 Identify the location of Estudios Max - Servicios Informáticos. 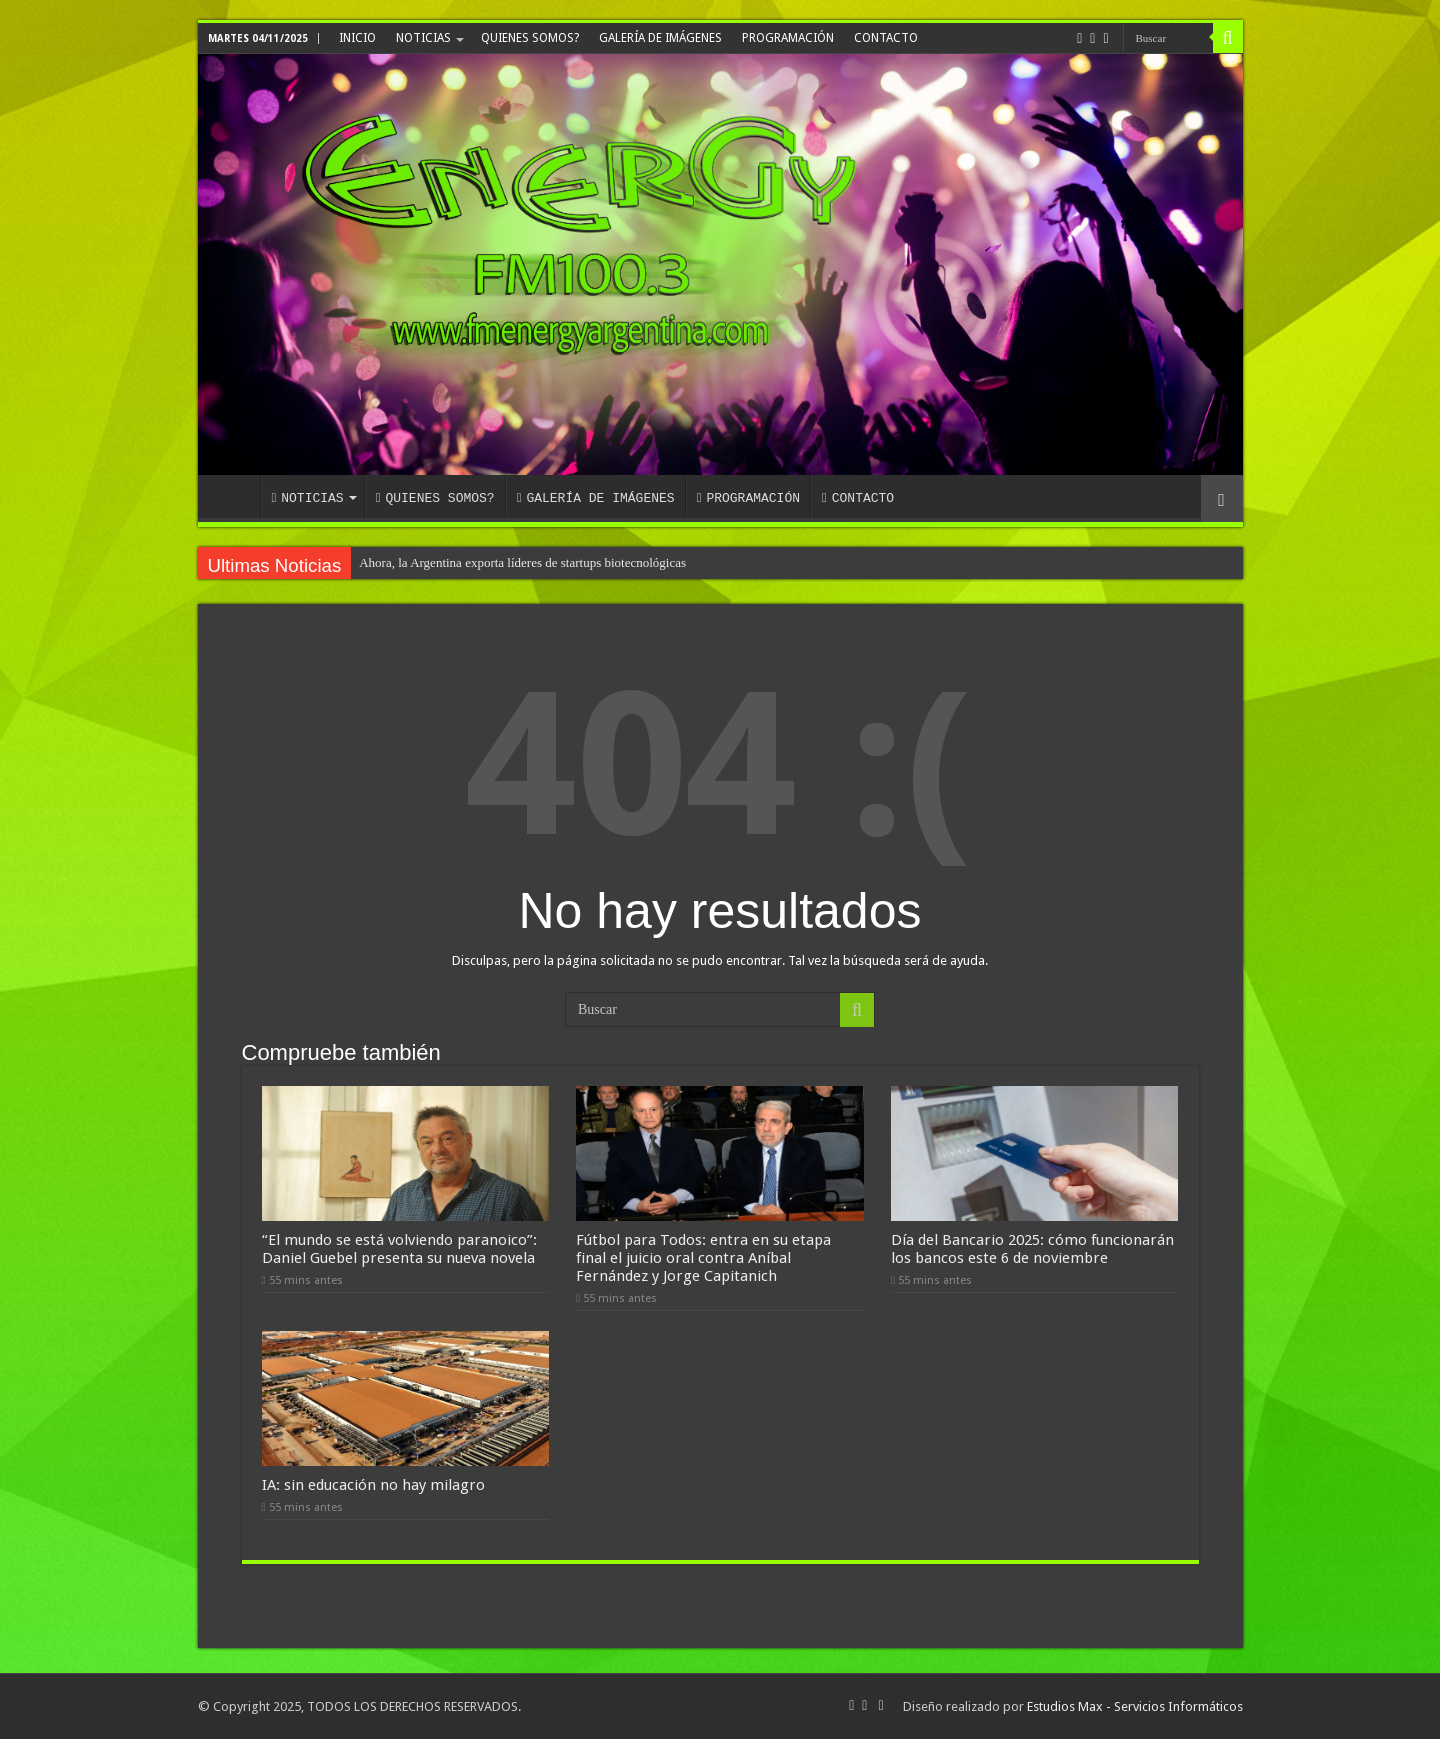
(1135, 1706).